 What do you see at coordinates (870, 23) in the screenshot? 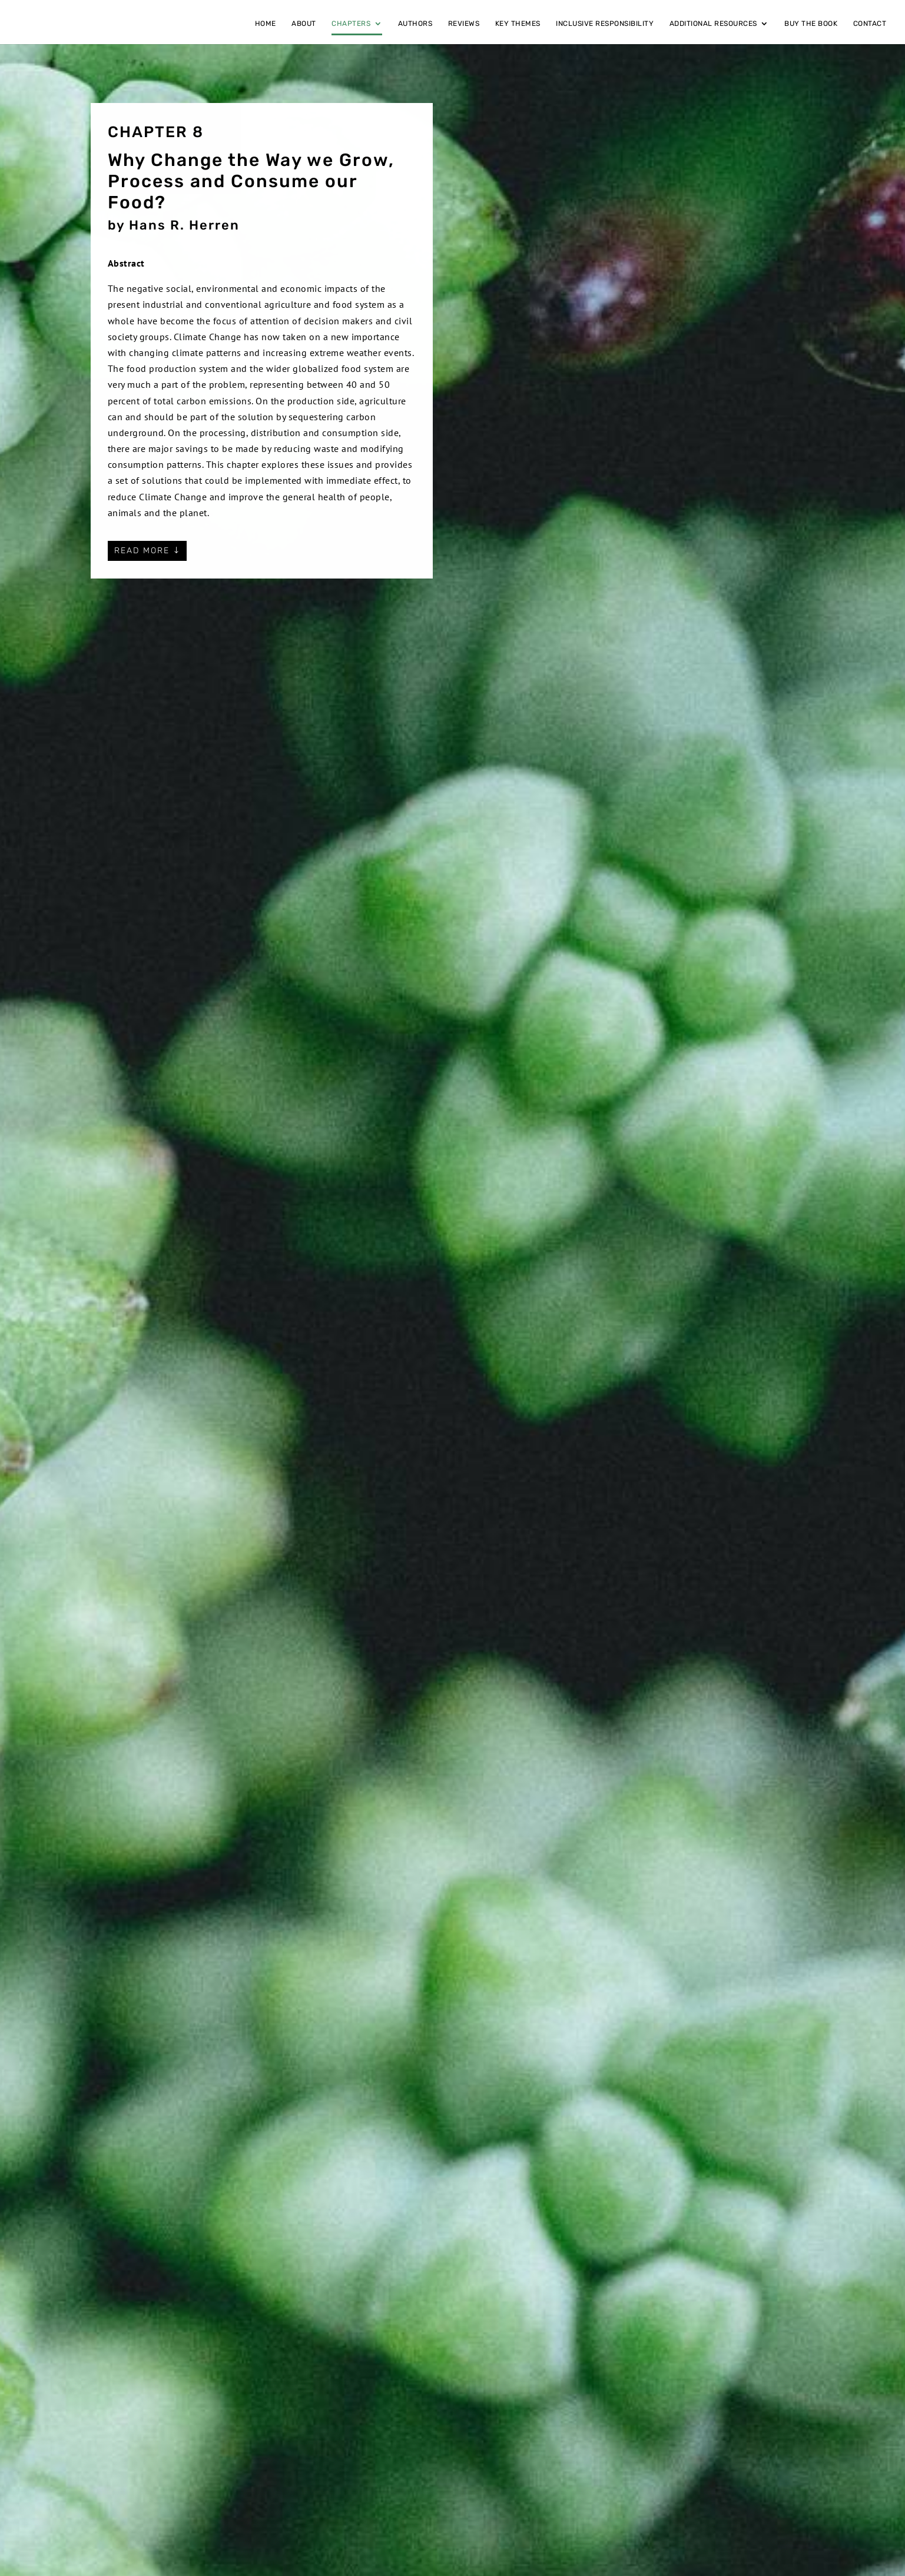
I see `Contact` at bounding box center [870, 23].